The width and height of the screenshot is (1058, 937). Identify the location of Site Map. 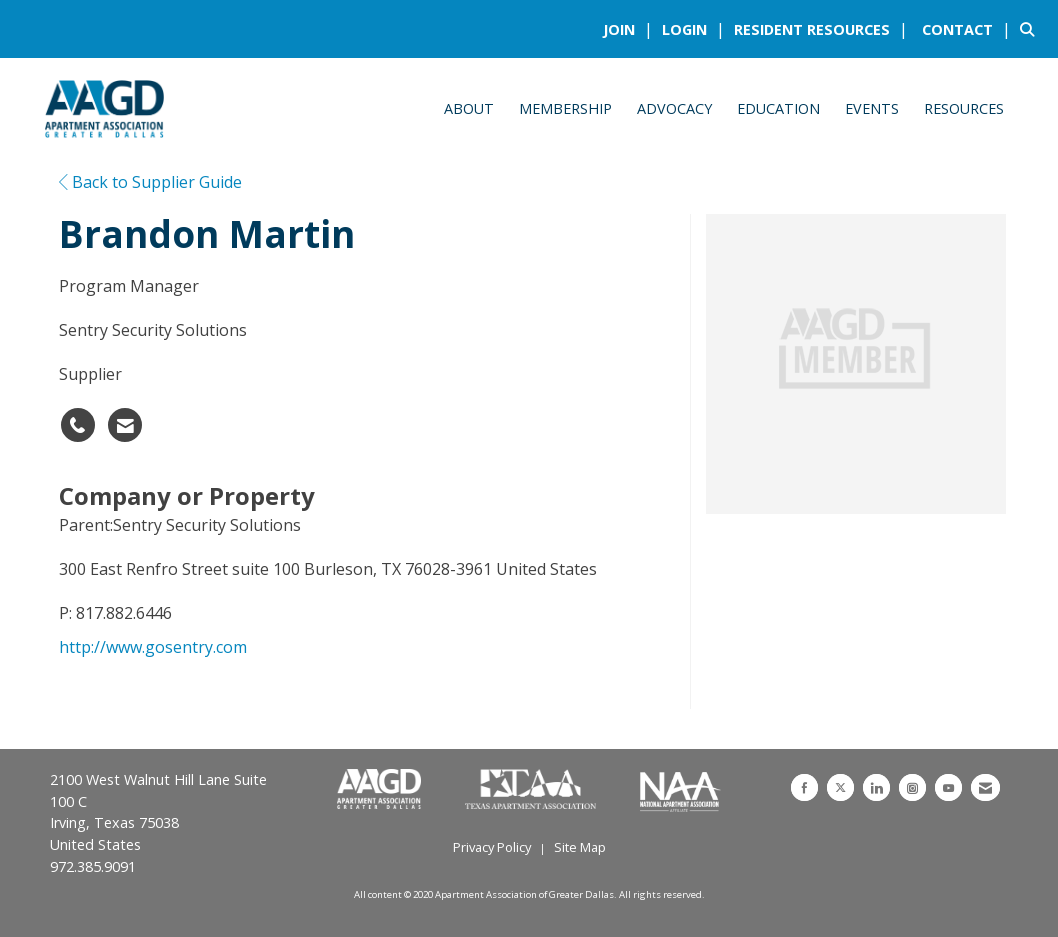
(580, 847).